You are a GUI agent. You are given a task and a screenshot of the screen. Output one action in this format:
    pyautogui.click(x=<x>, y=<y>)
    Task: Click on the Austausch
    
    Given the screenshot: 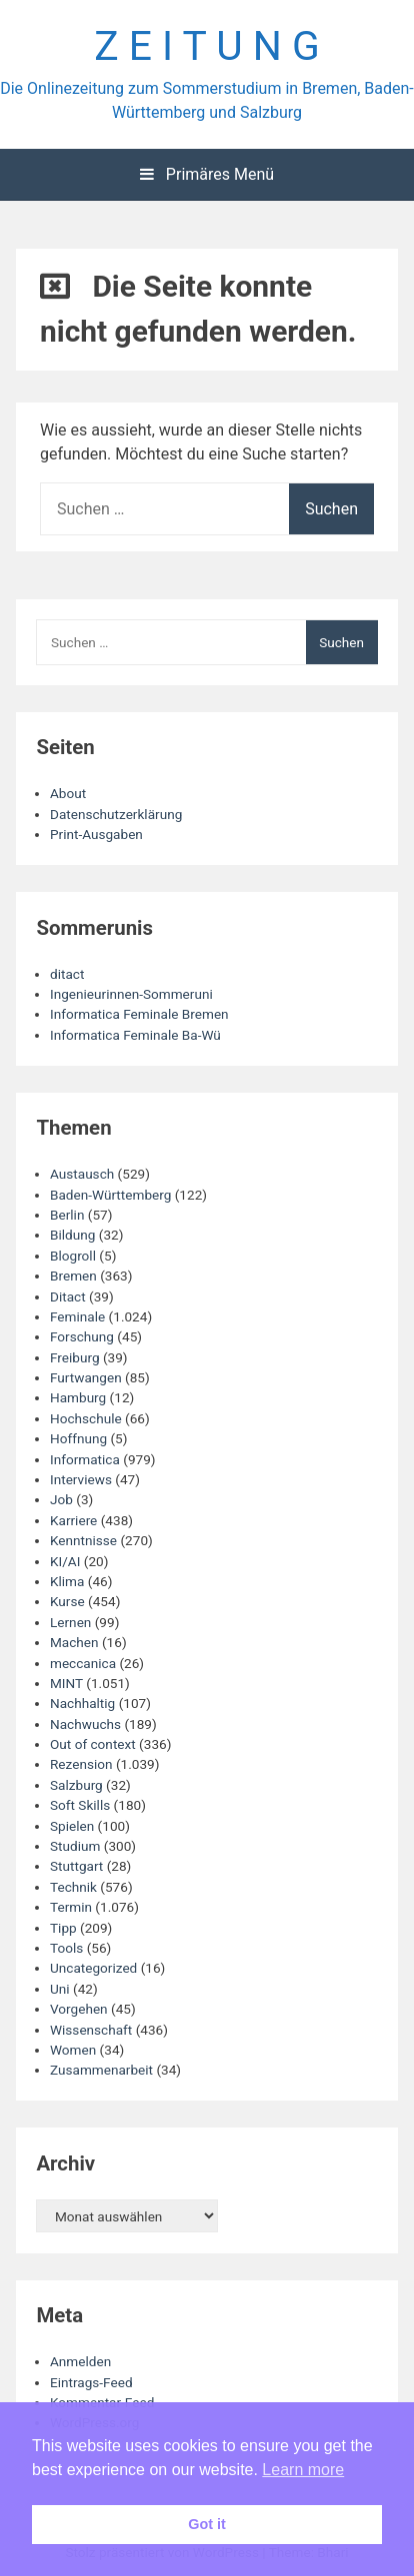 What is the action you would take?
    pyautogui.click(x=82, y=1174)
    